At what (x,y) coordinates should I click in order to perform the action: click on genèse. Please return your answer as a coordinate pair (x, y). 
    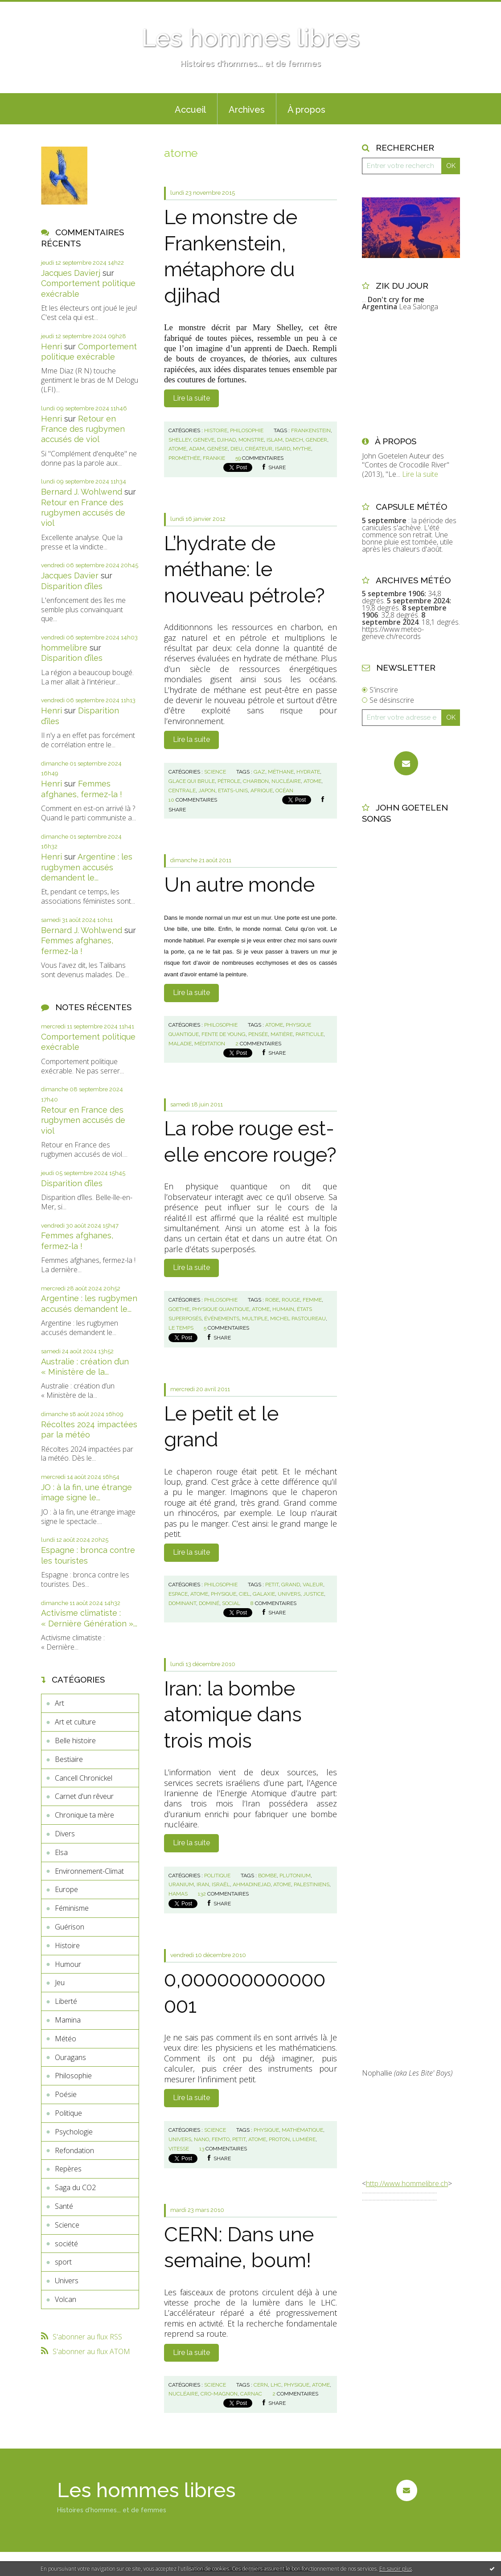
    Looking at the image, I should click on (217, 449).